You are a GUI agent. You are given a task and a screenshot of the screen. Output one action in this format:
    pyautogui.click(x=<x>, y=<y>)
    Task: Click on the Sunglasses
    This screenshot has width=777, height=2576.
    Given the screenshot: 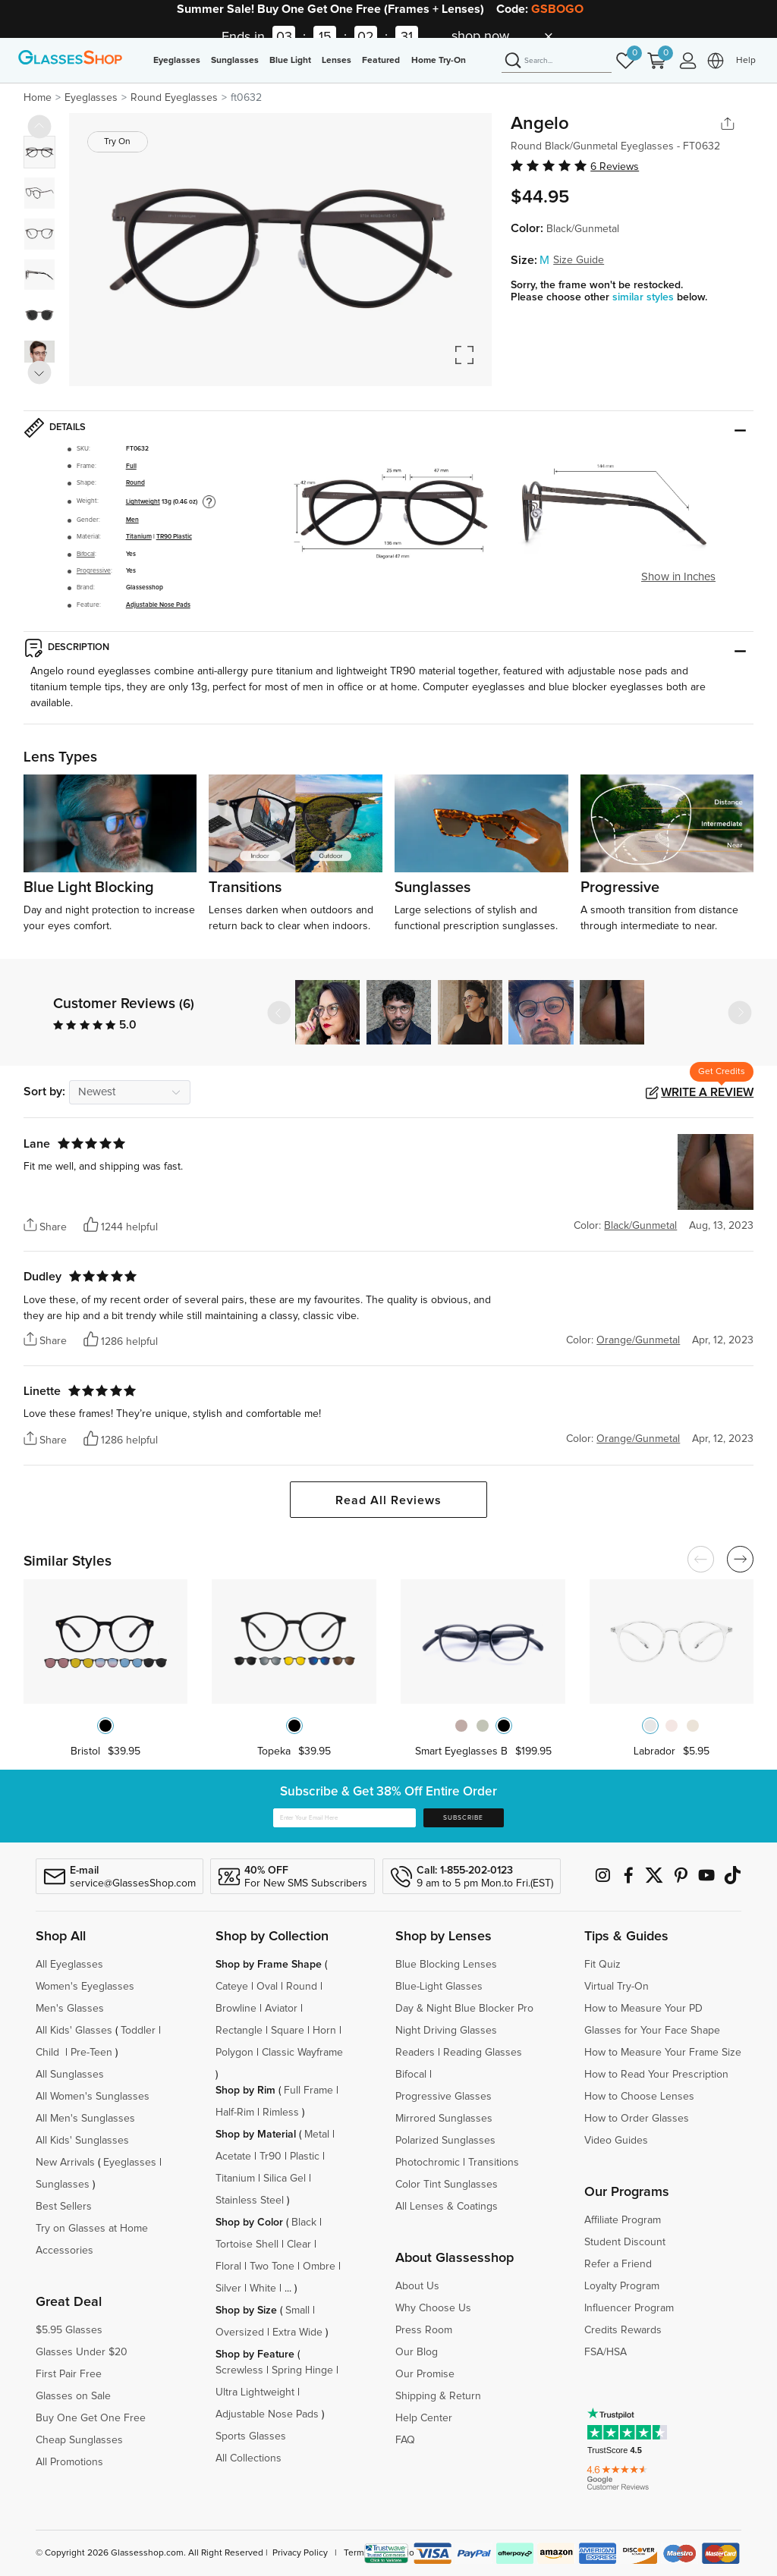 What is the action you would take?
    pyautogui.click(x=235, y=60)
    